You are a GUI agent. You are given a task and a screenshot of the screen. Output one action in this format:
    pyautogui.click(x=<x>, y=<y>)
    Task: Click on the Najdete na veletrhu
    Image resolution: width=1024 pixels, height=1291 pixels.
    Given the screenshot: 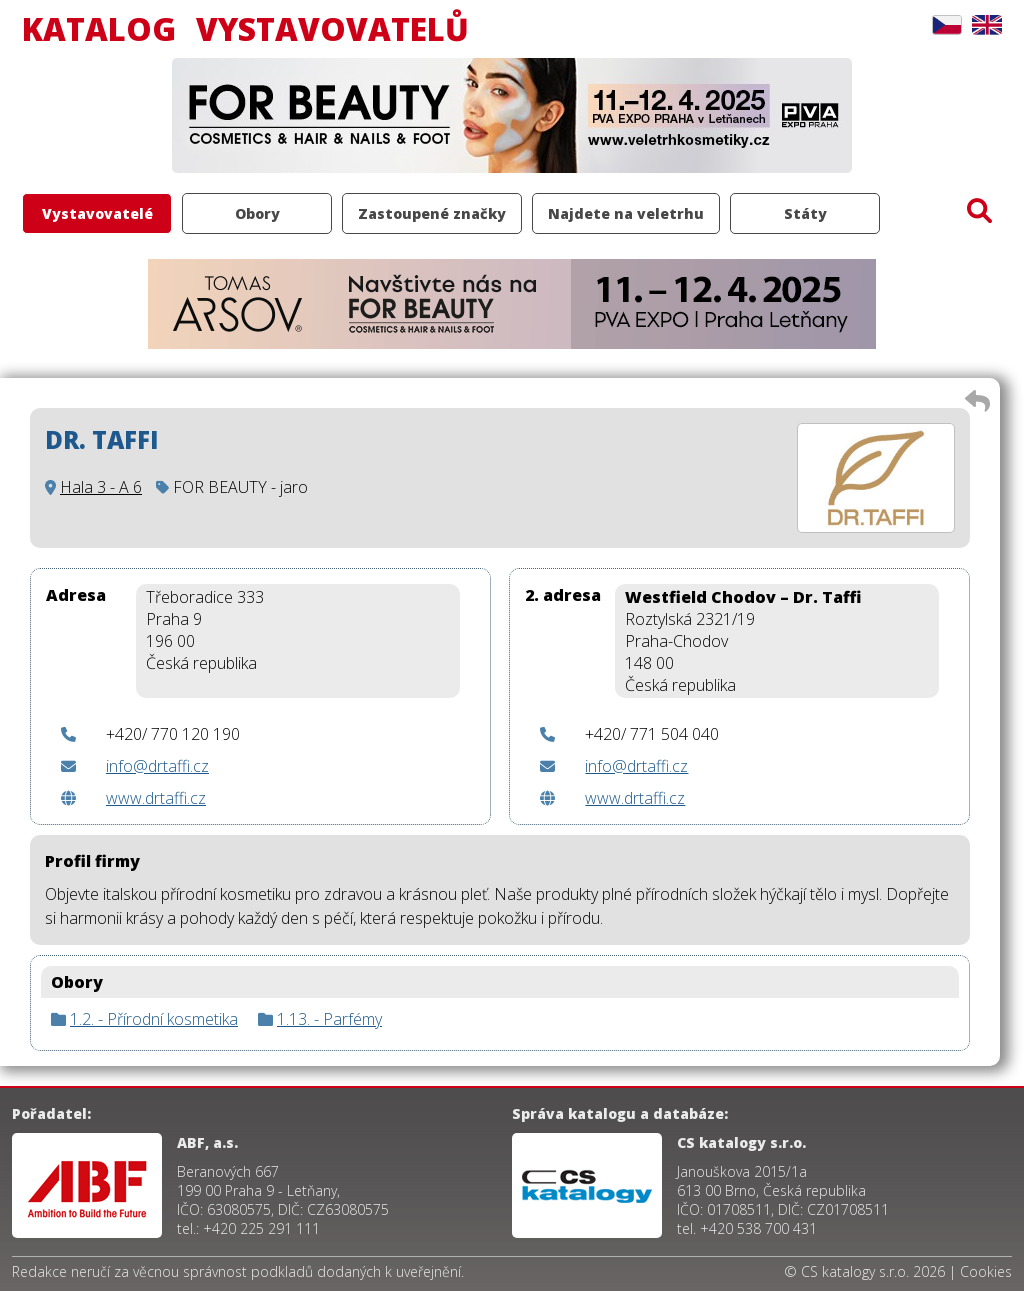 What is the action you would take?
    pyautogui.click(x=626, y=213)
    